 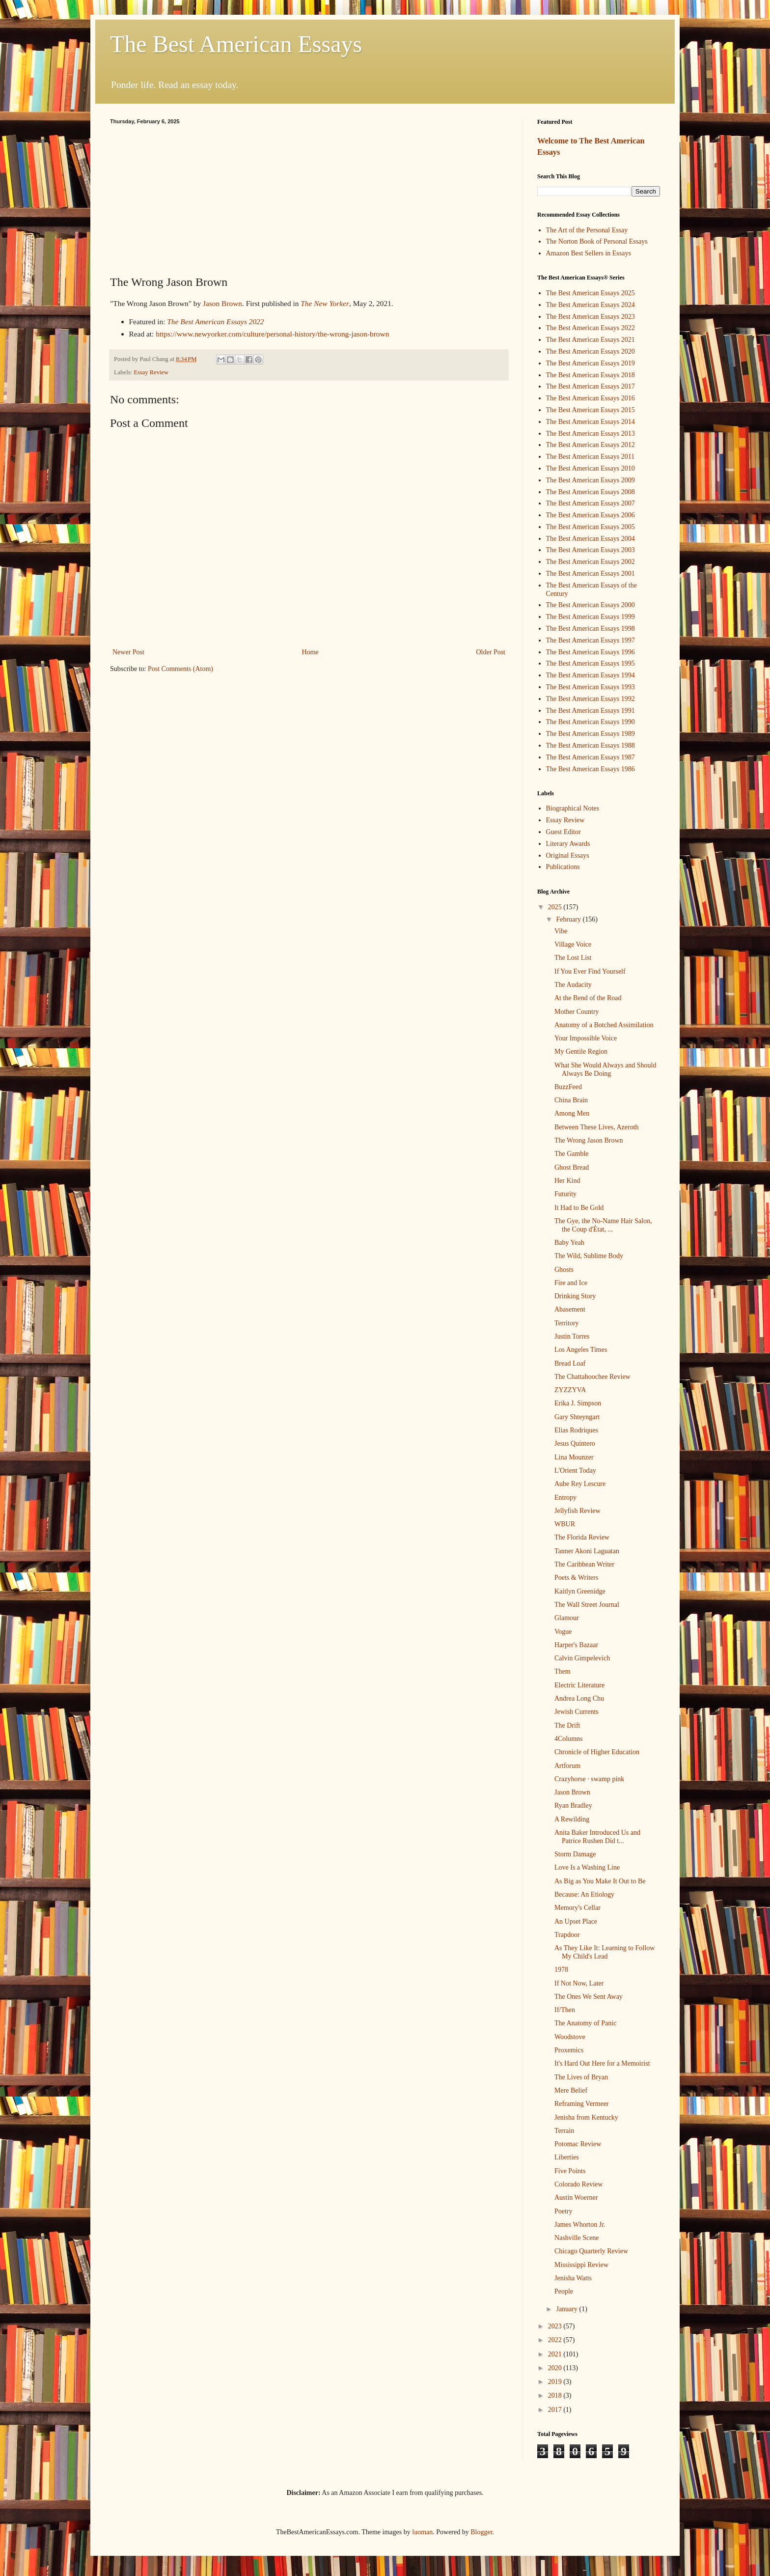 I want to click on 2023, so click(x=556, y=2326).